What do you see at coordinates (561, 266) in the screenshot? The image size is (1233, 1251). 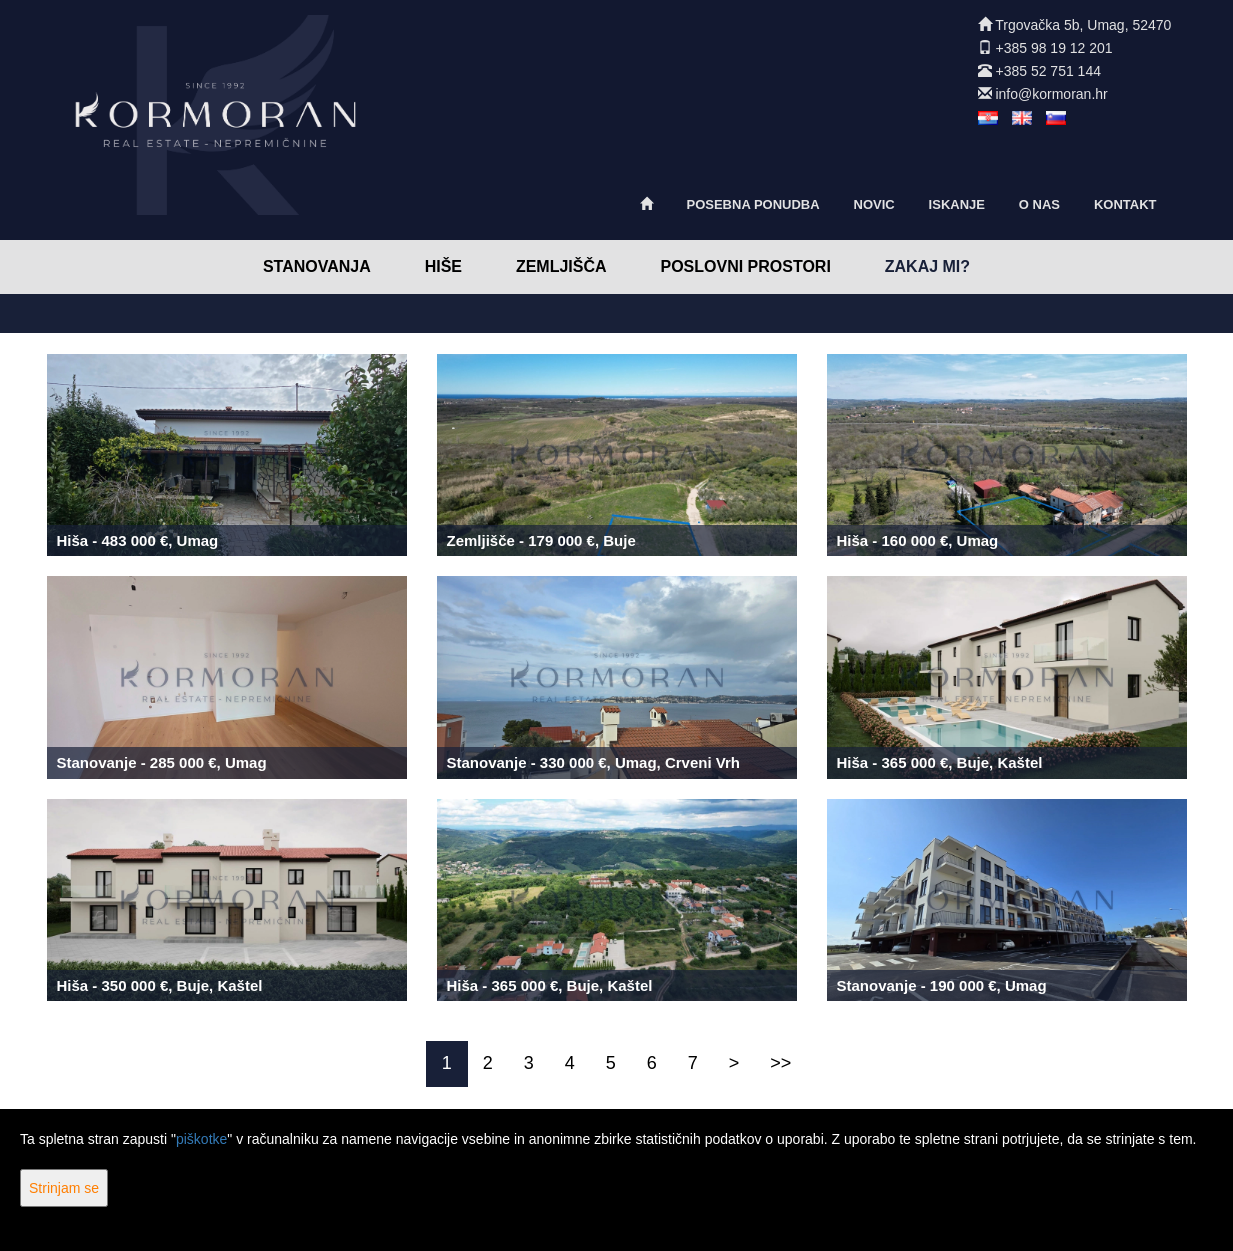 I see `Zemljišča` at bounding box center [561, 266].